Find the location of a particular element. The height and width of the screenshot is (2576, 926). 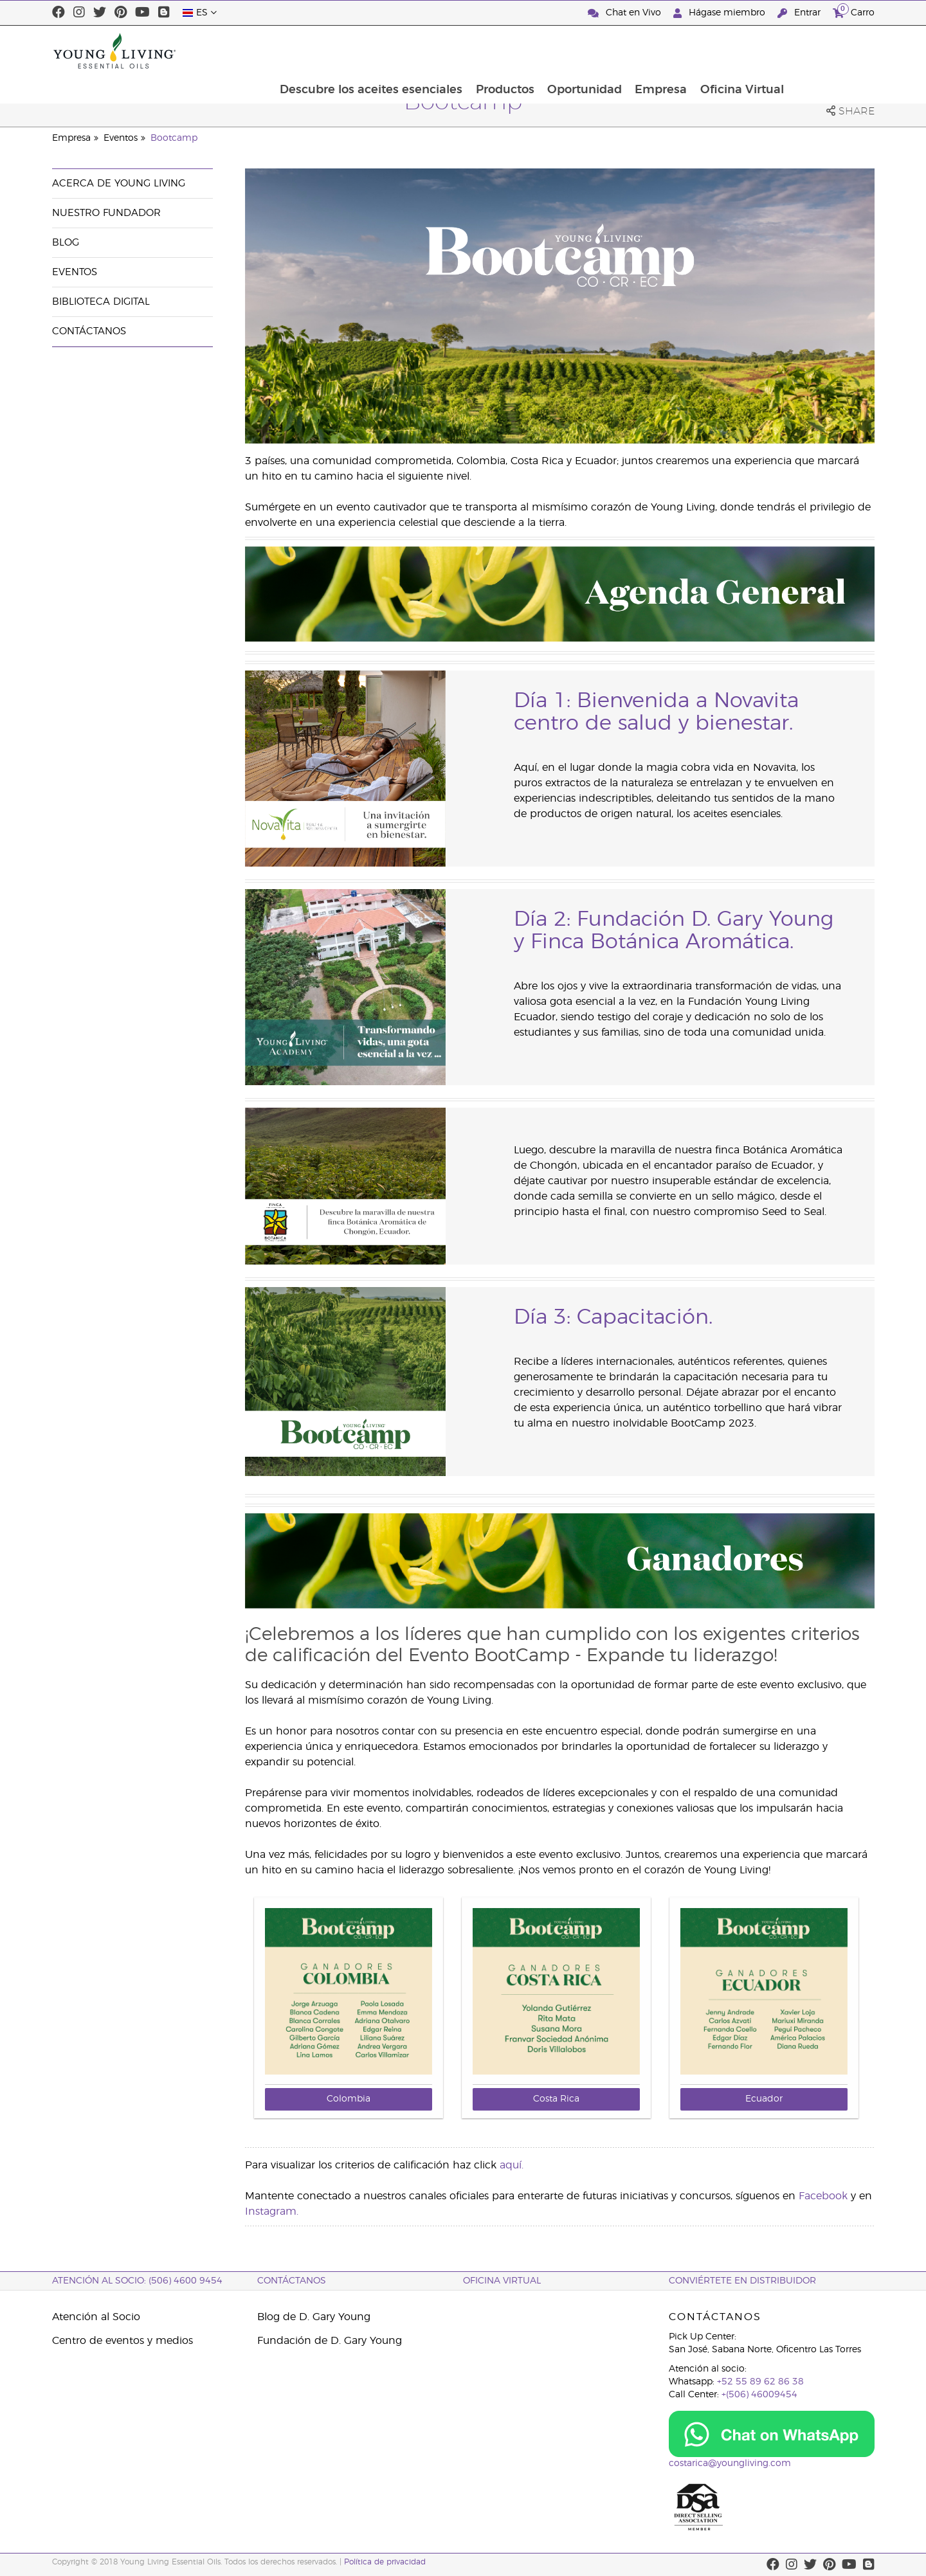

Descubre los aceites esenciales is located at coordinates (450, 51).